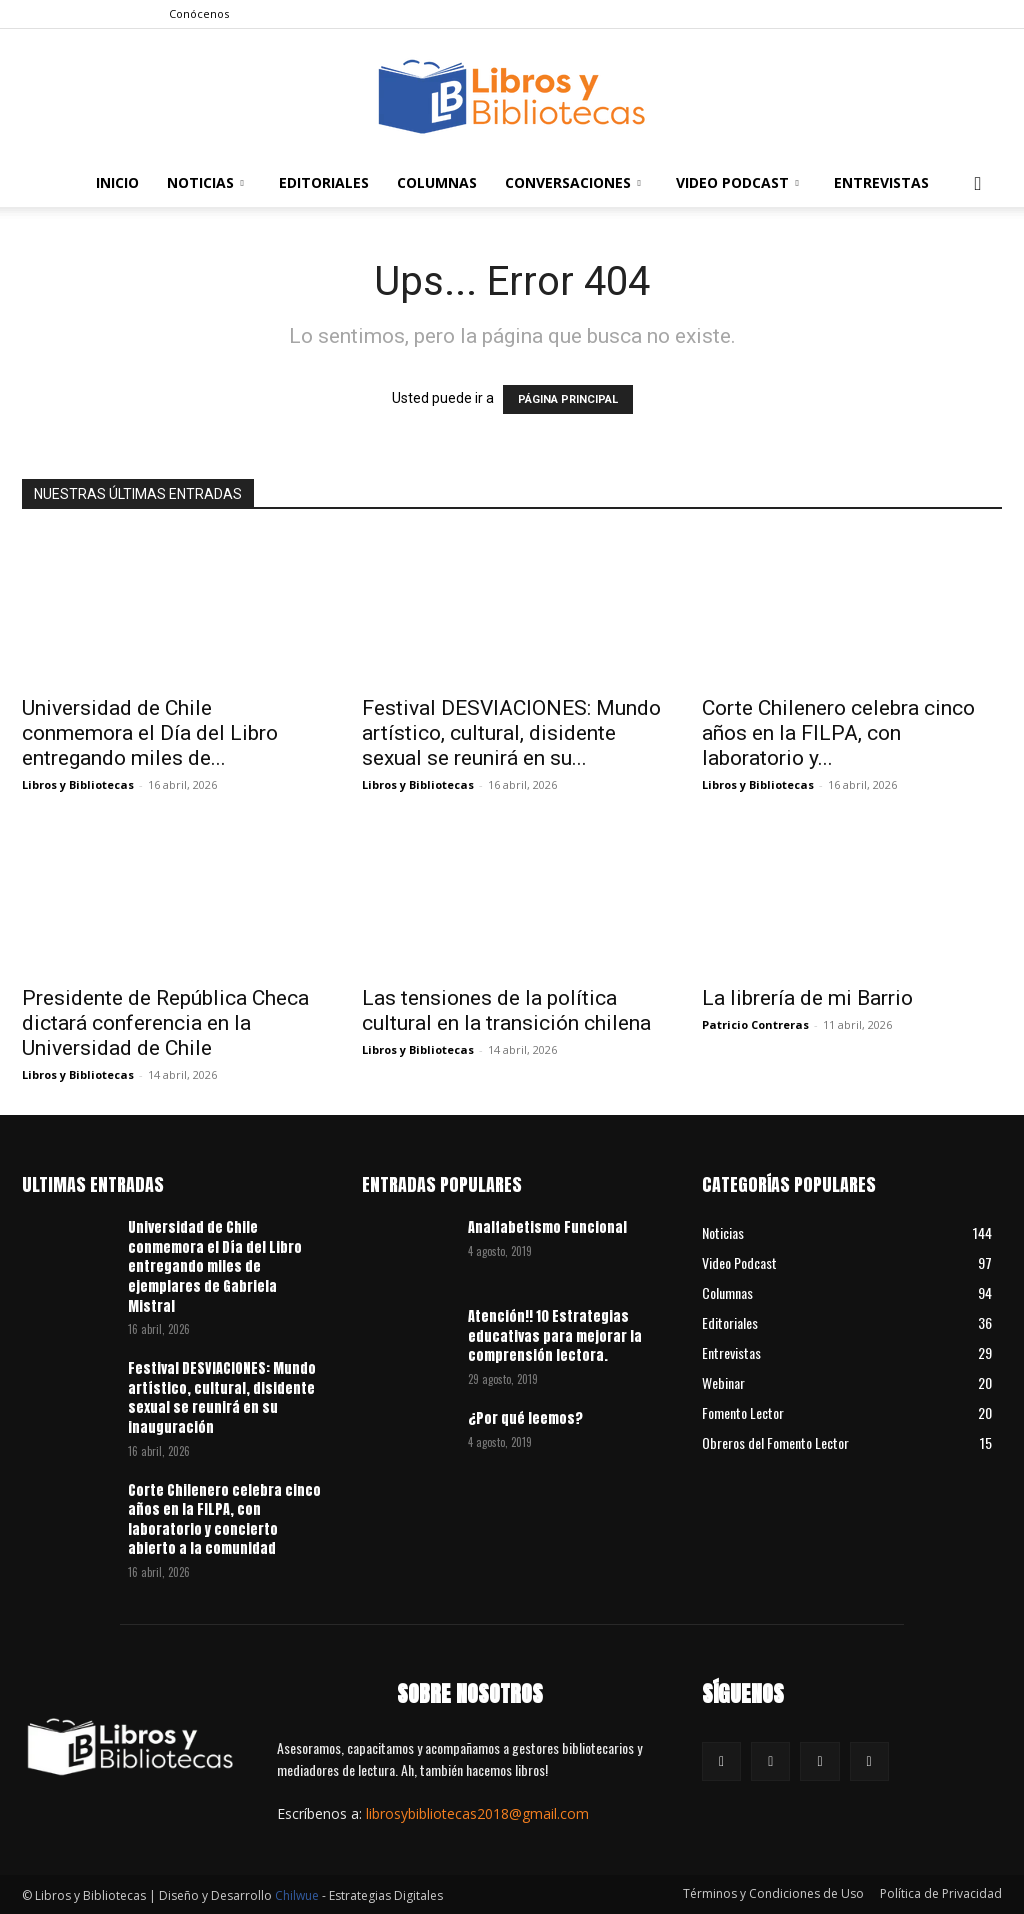 Image resolution: width=1024 pixels, height=1914 pixels. Describe the element at coordinates (224, 1520) in the screenshot. I see `Corte Chilenero celebra cinco años en la FILPA, con laboratorio y concierto abierto a la comunidad` at that location.